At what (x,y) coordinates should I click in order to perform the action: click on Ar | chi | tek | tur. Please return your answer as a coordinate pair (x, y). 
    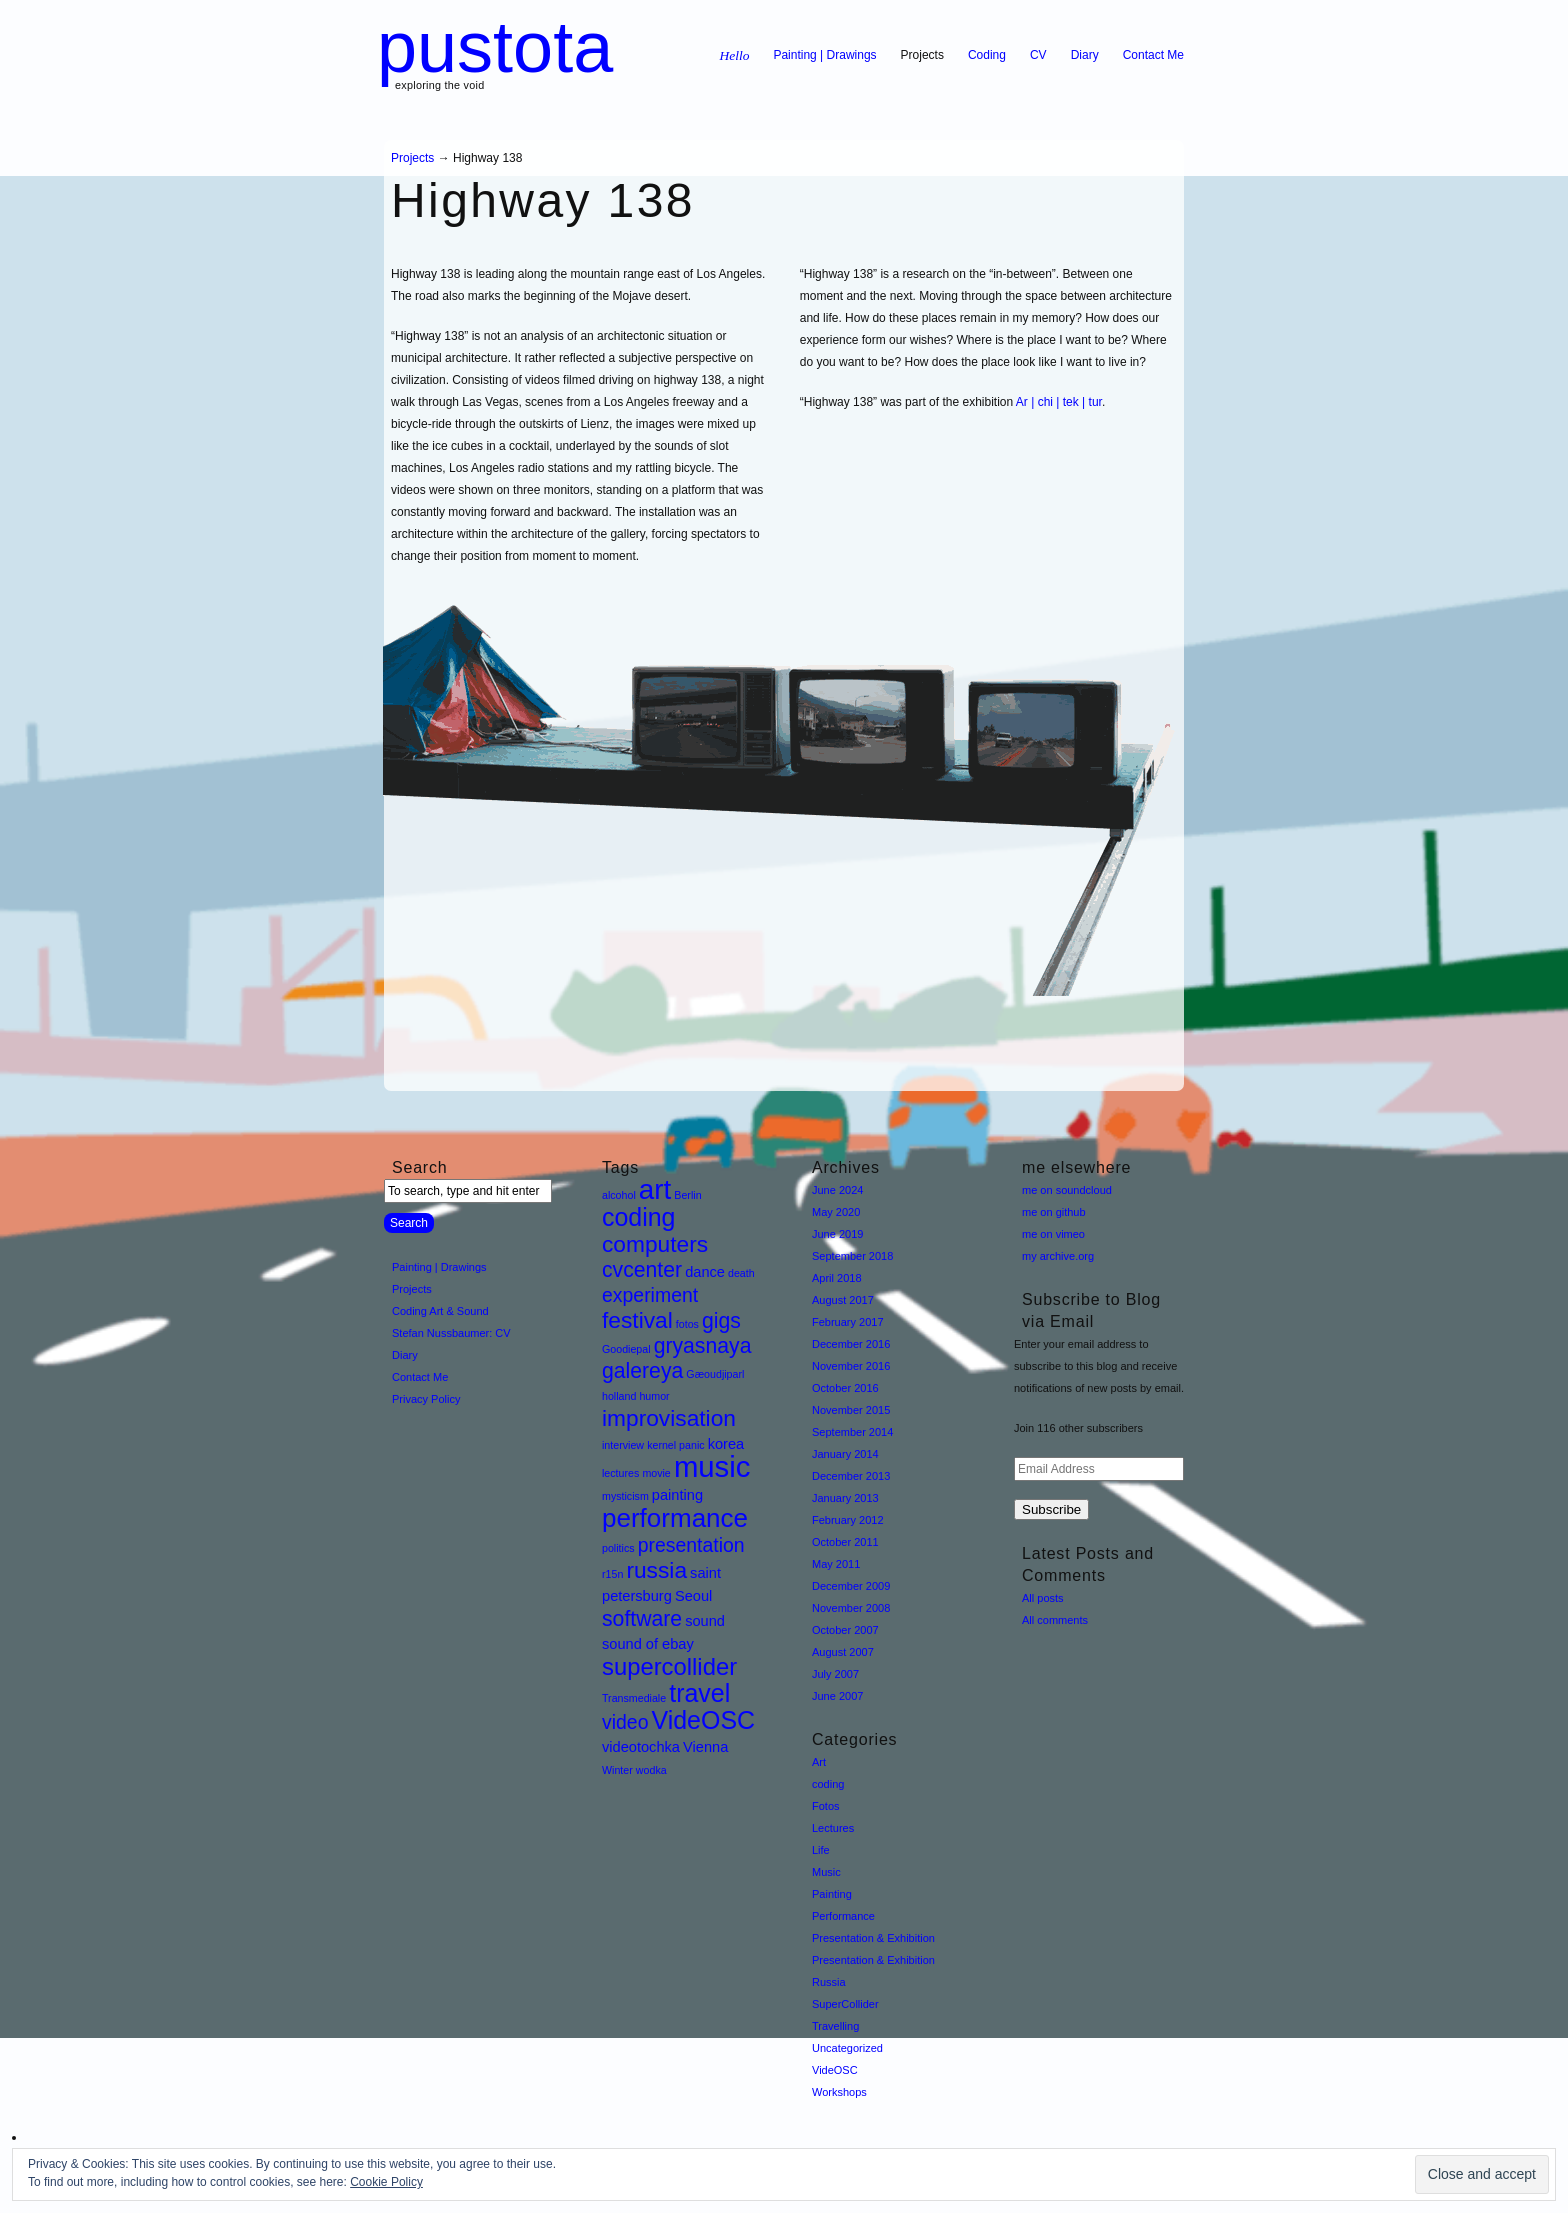
    Looking at the image, I should click on (1059, 402).